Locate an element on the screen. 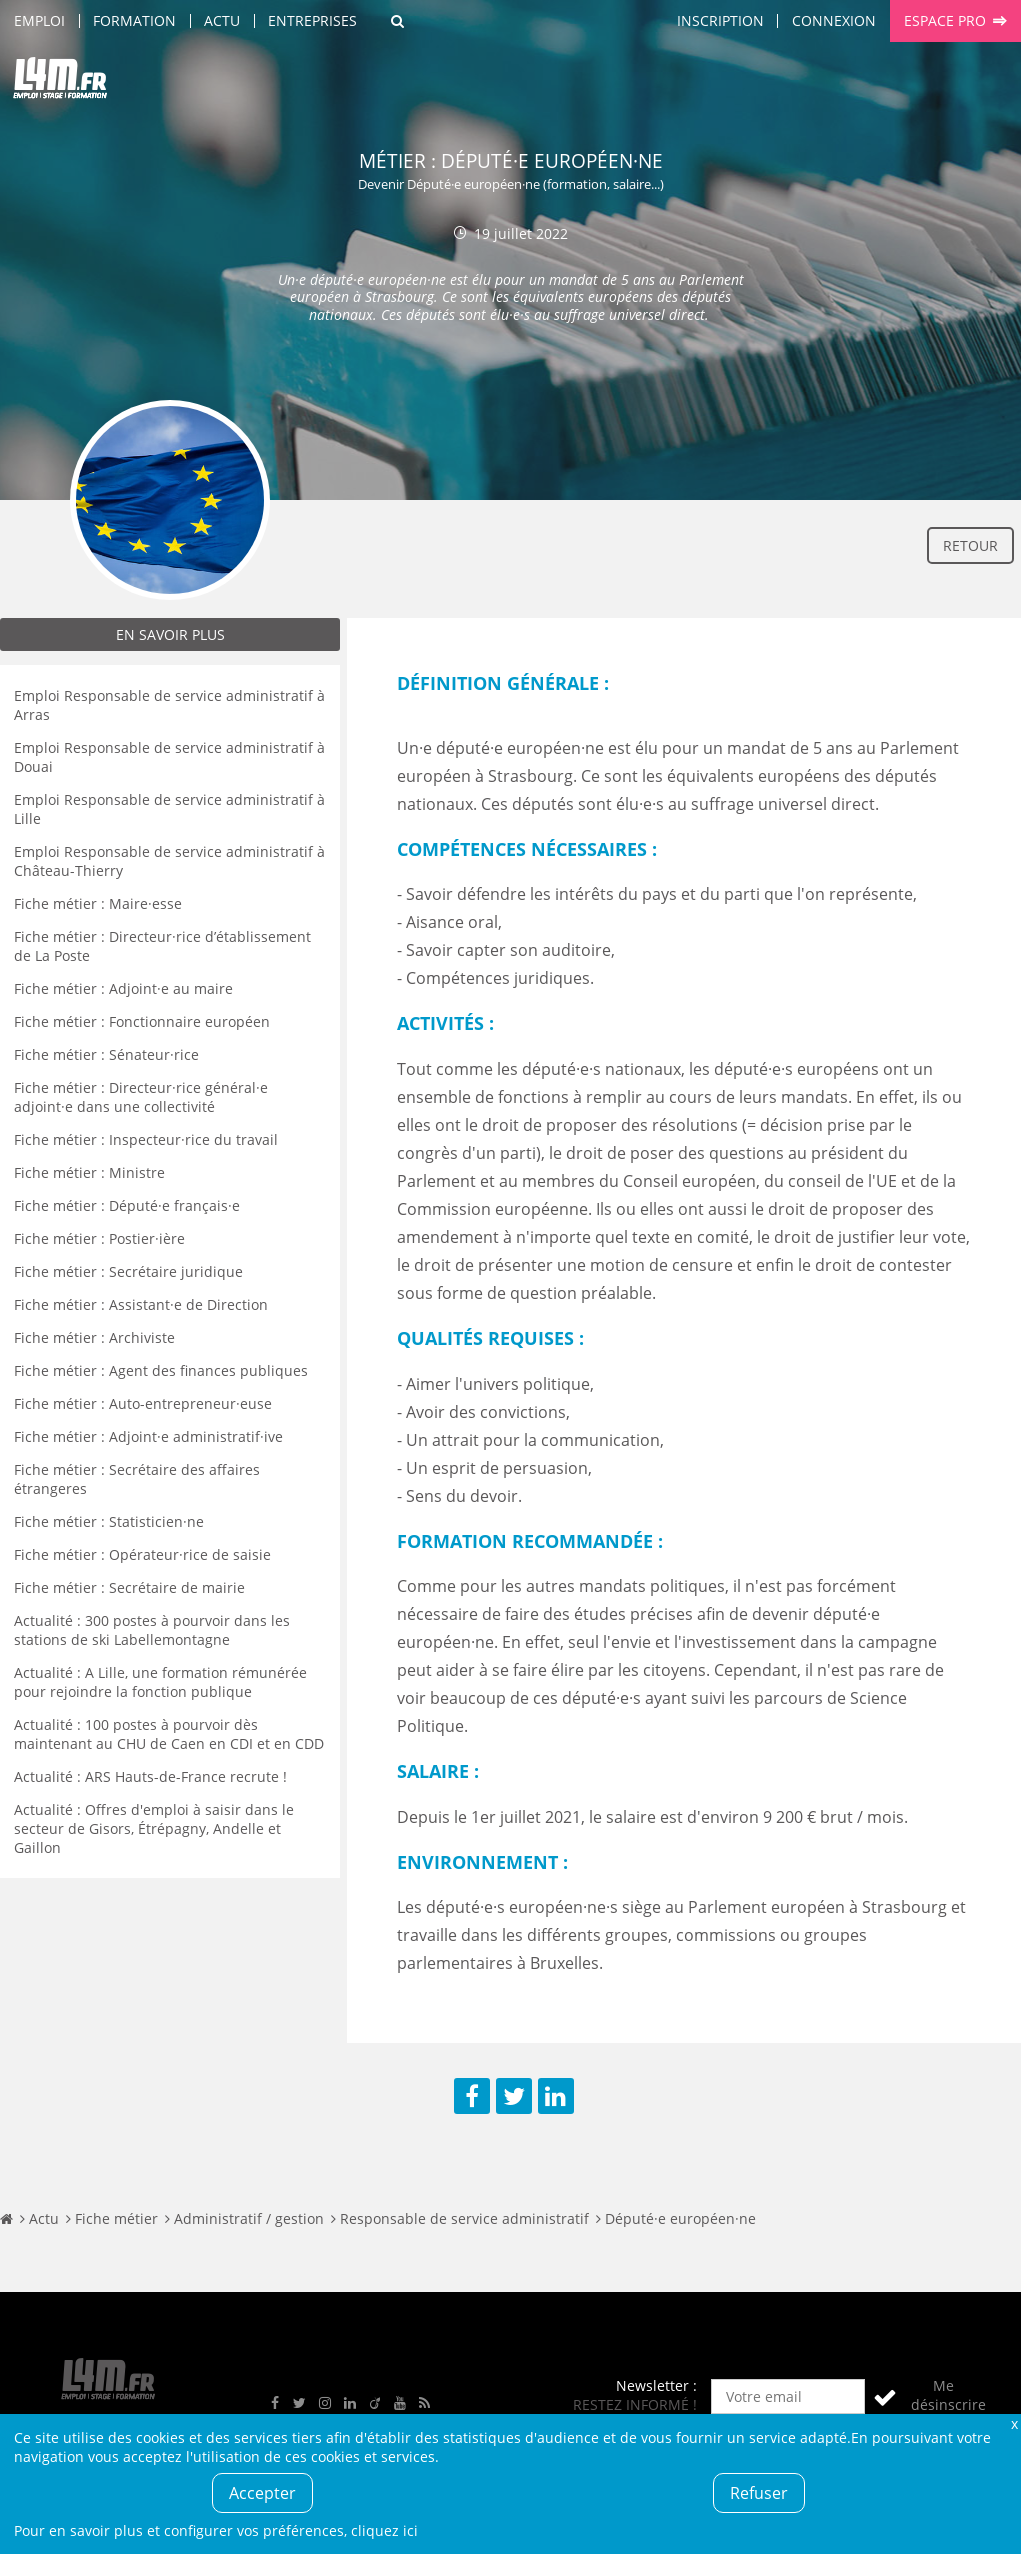  Fermer is located at coordinates (1014, 2423).